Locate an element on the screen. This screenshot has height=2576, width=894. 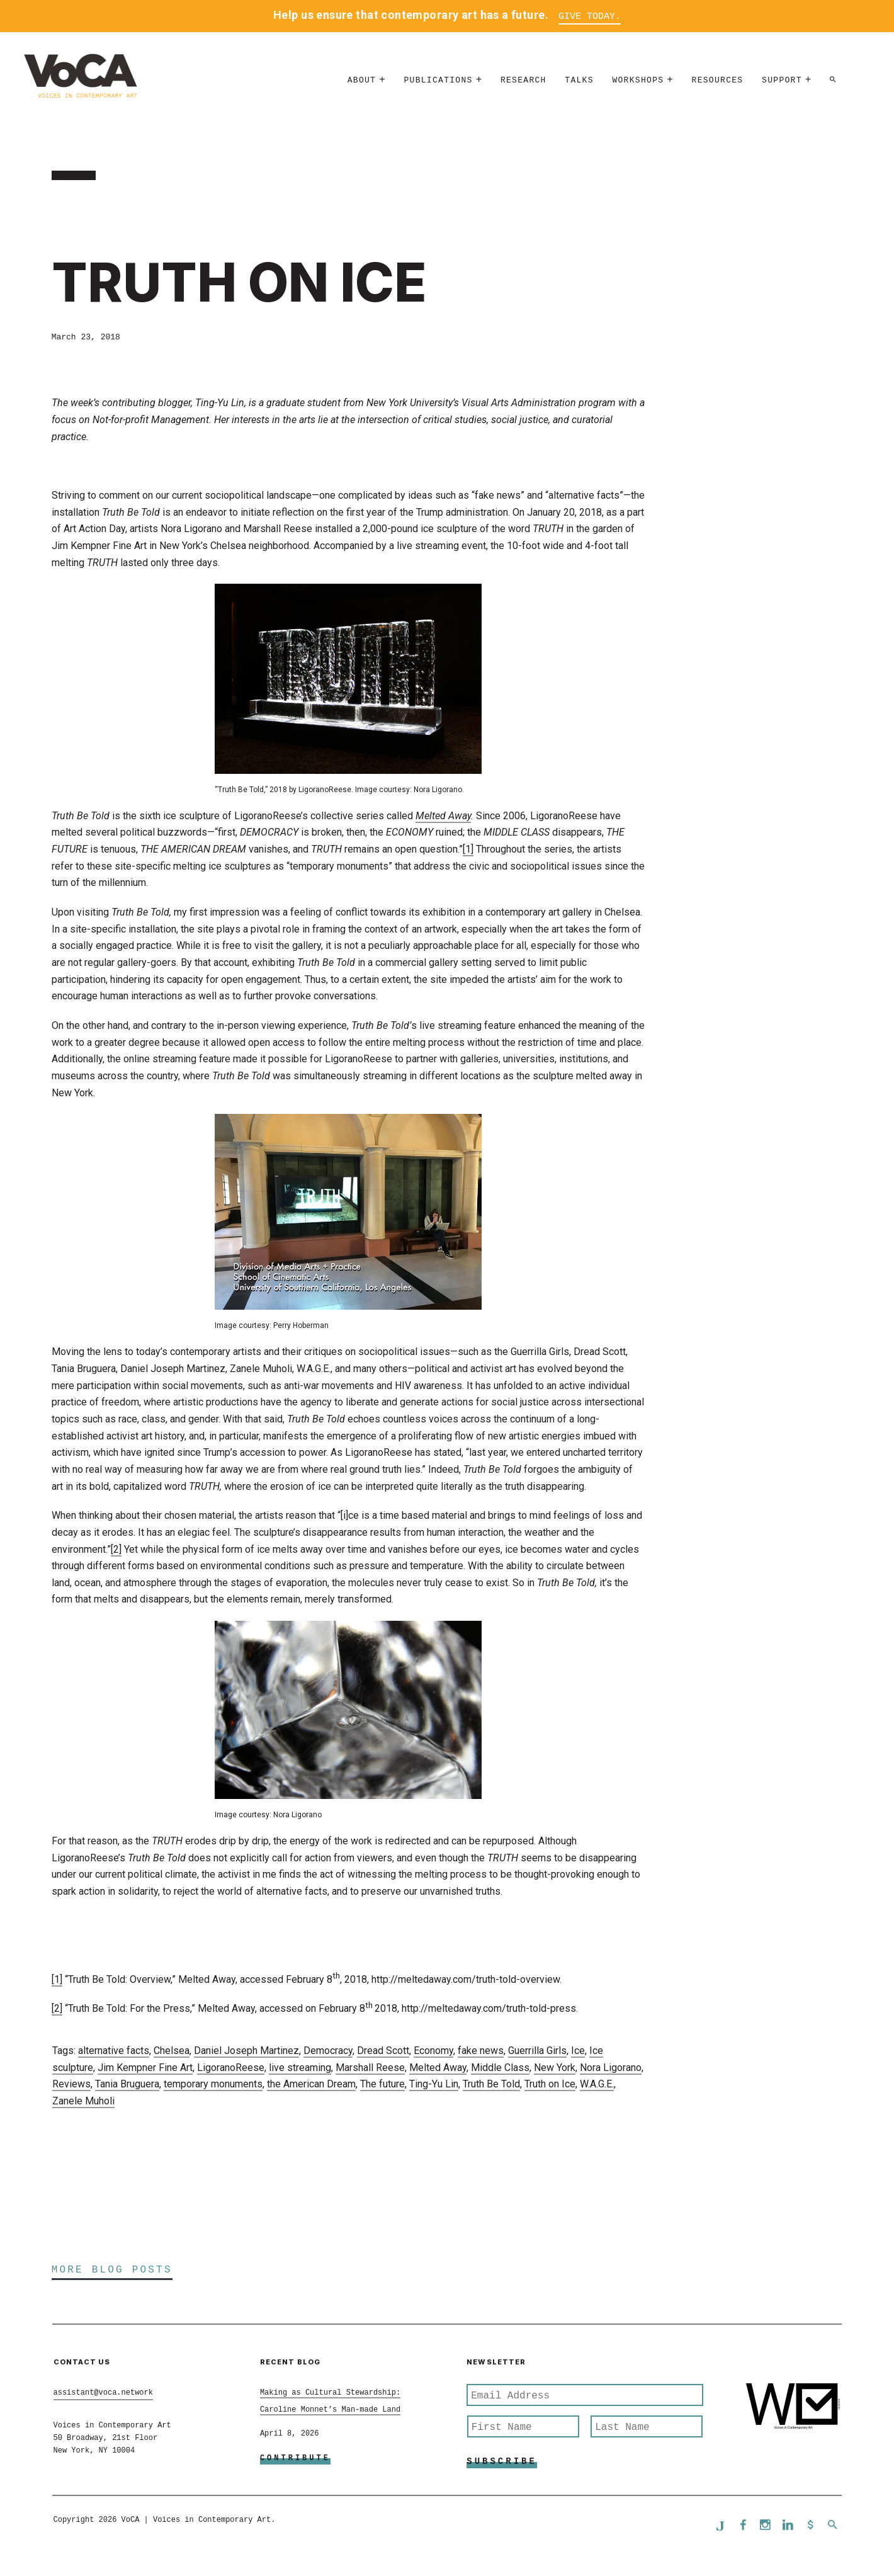
About is located at coordinates (362, 84).